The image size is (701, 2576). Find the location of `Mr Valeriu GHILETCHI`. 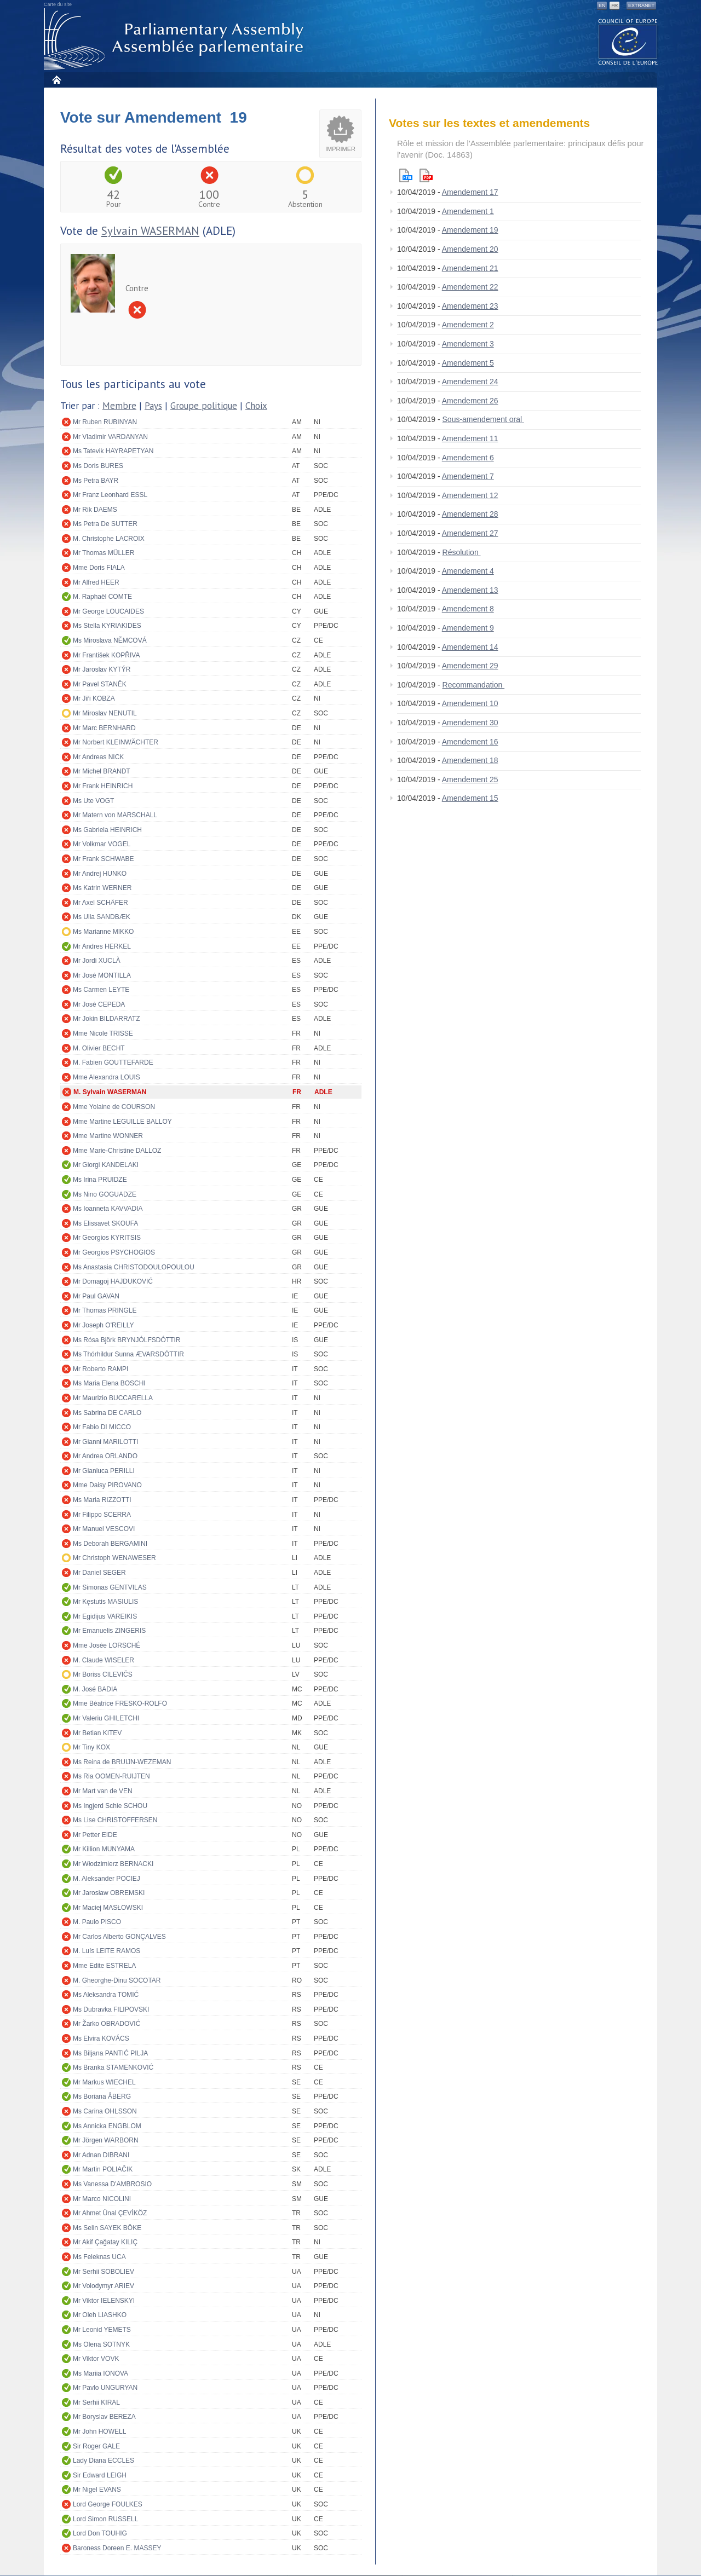

Mr Valeriu GHILETCHI is located at coordinates (106, 1718).